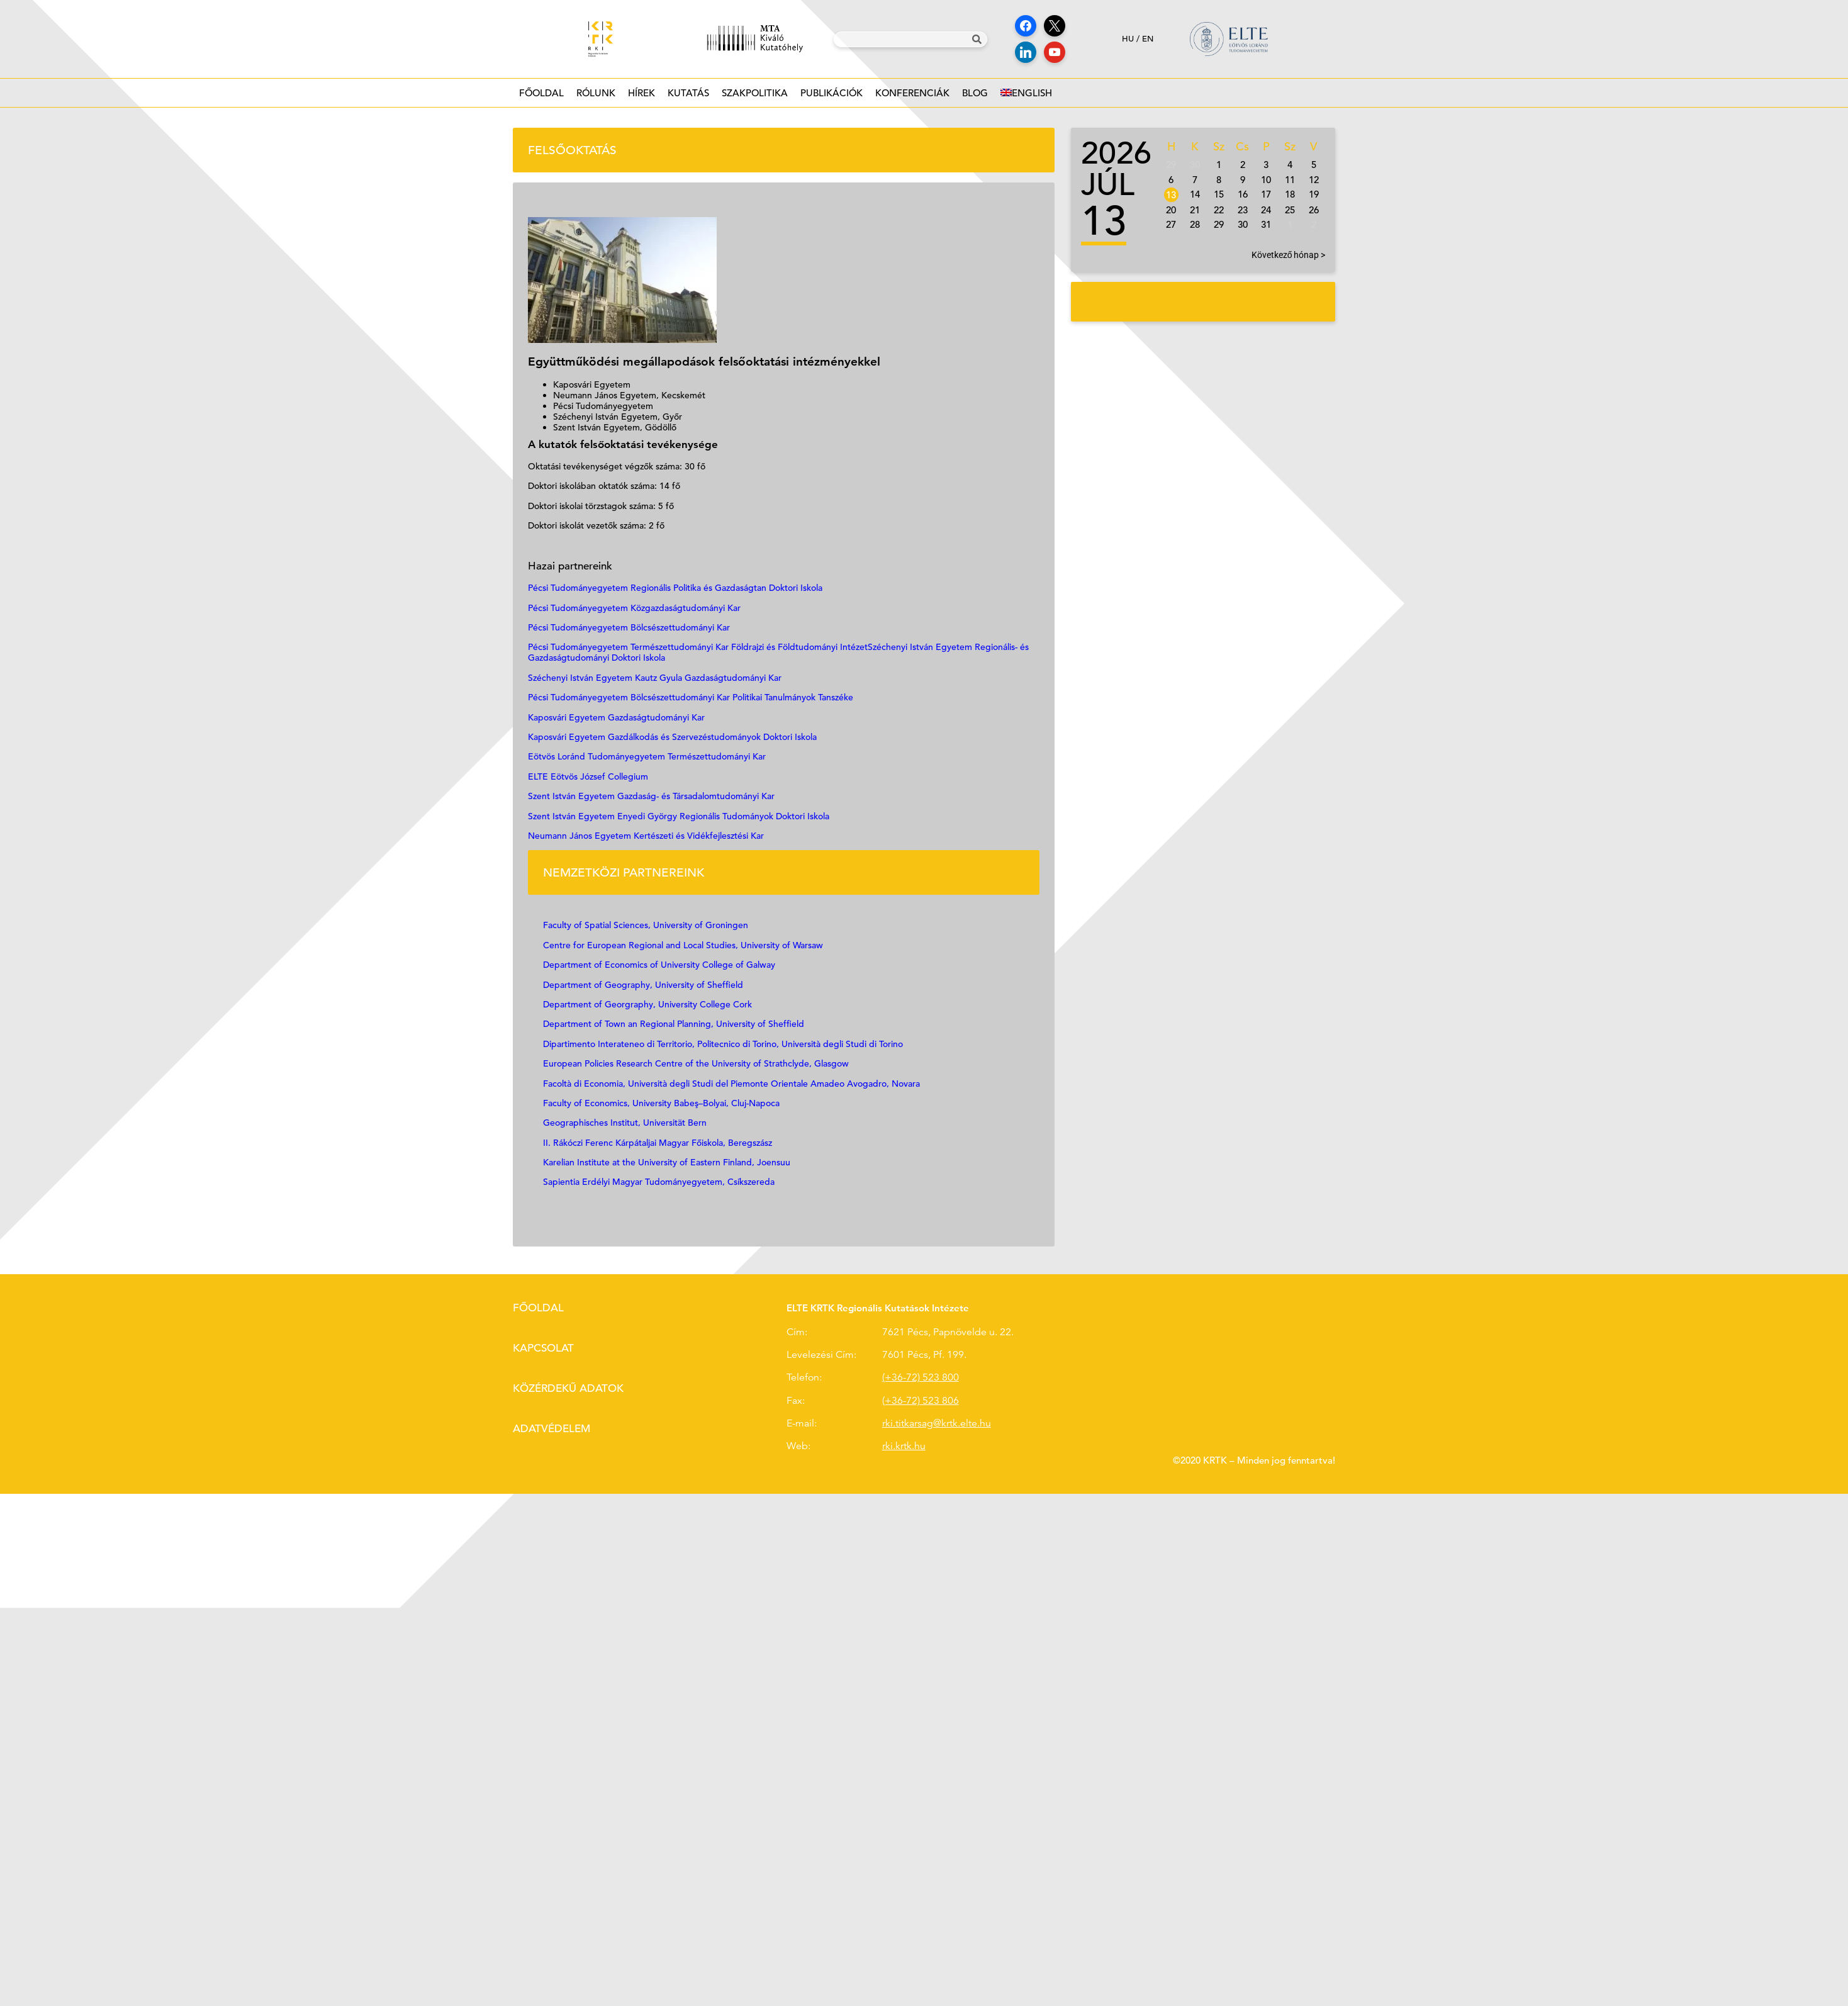  What do you see at coordinates (920, 1400) in the screenshot?
I see `(+36-72) 523 806` at bounding box center [920, 1400].